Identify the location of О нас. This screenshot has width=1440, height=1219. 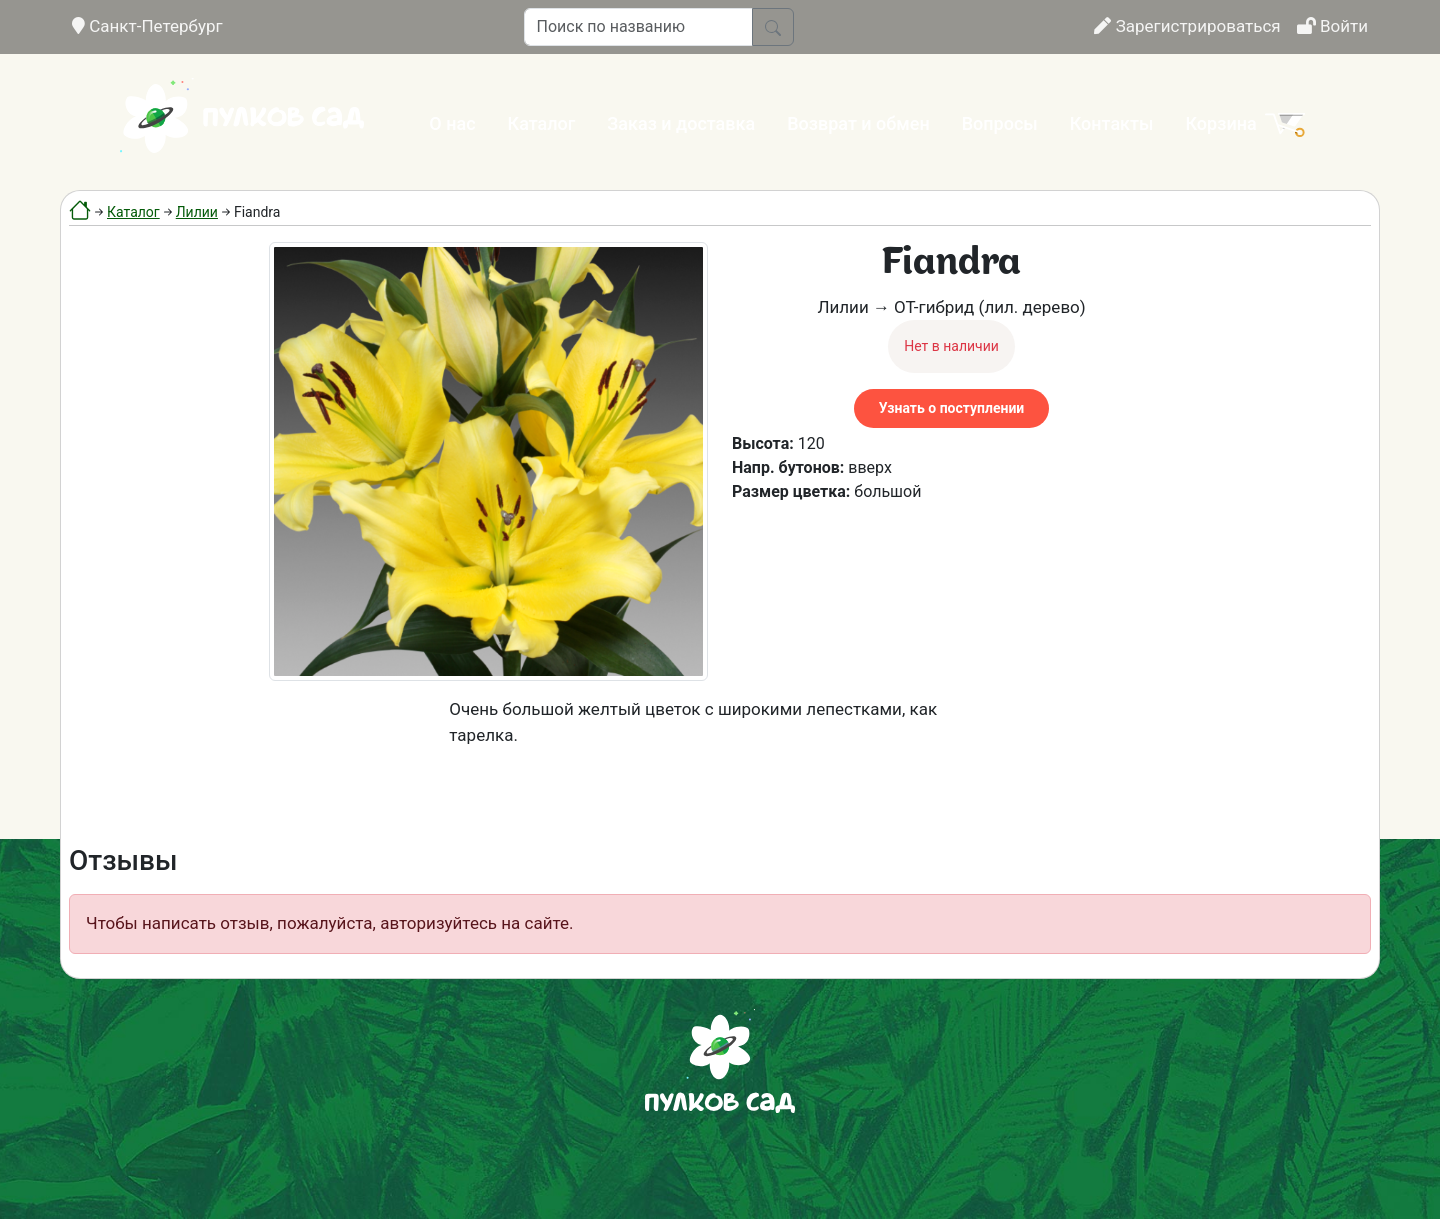
(452, 123).